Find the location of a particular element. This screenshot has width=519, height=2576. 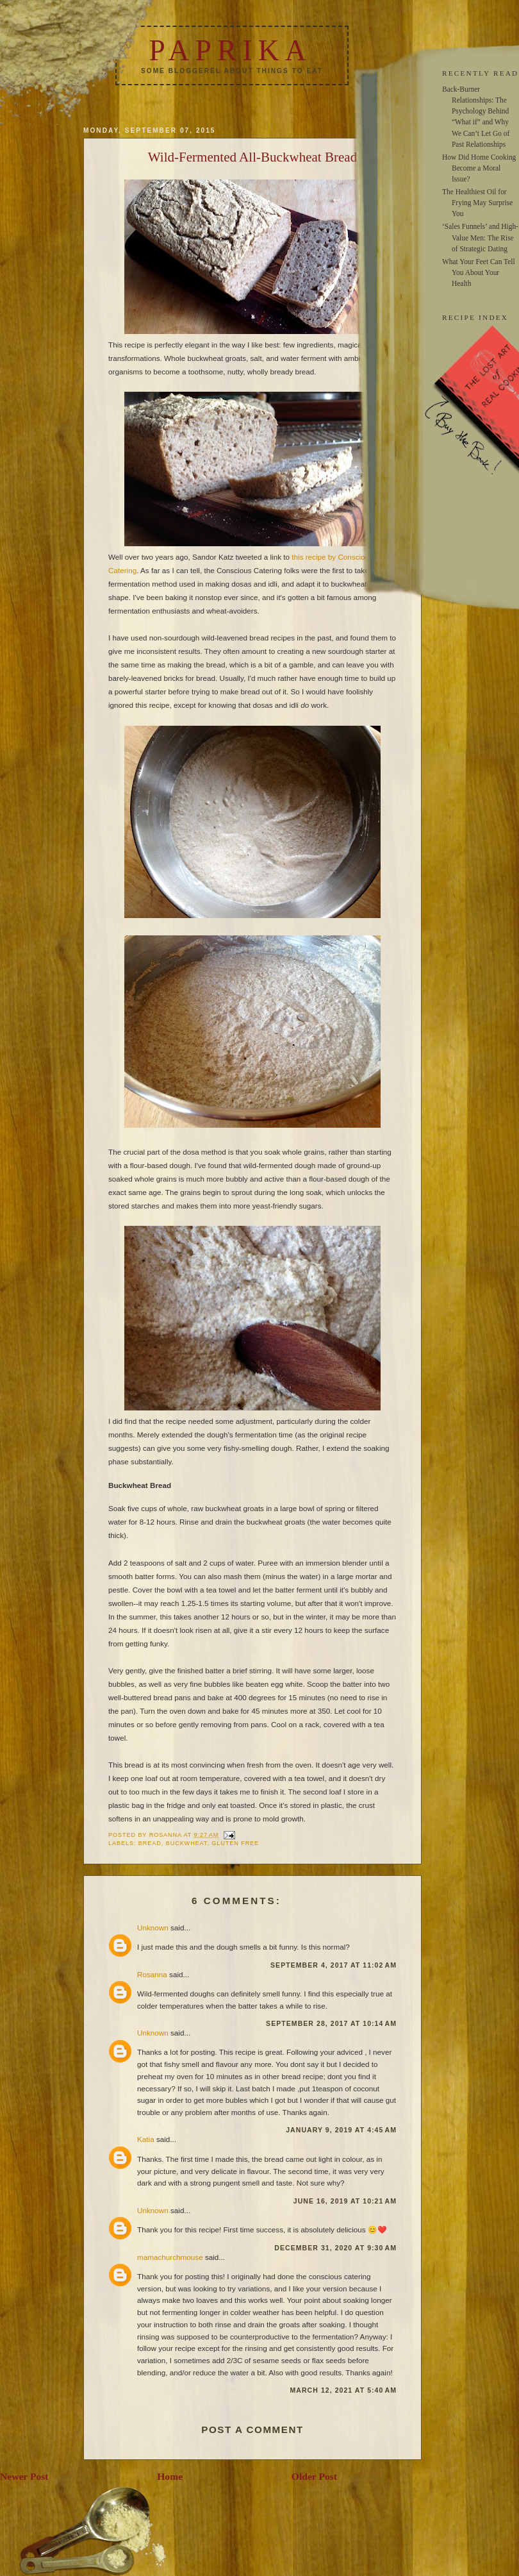

What Your Feet Can Tell You About Your Health is located at coordinates (478, 272).